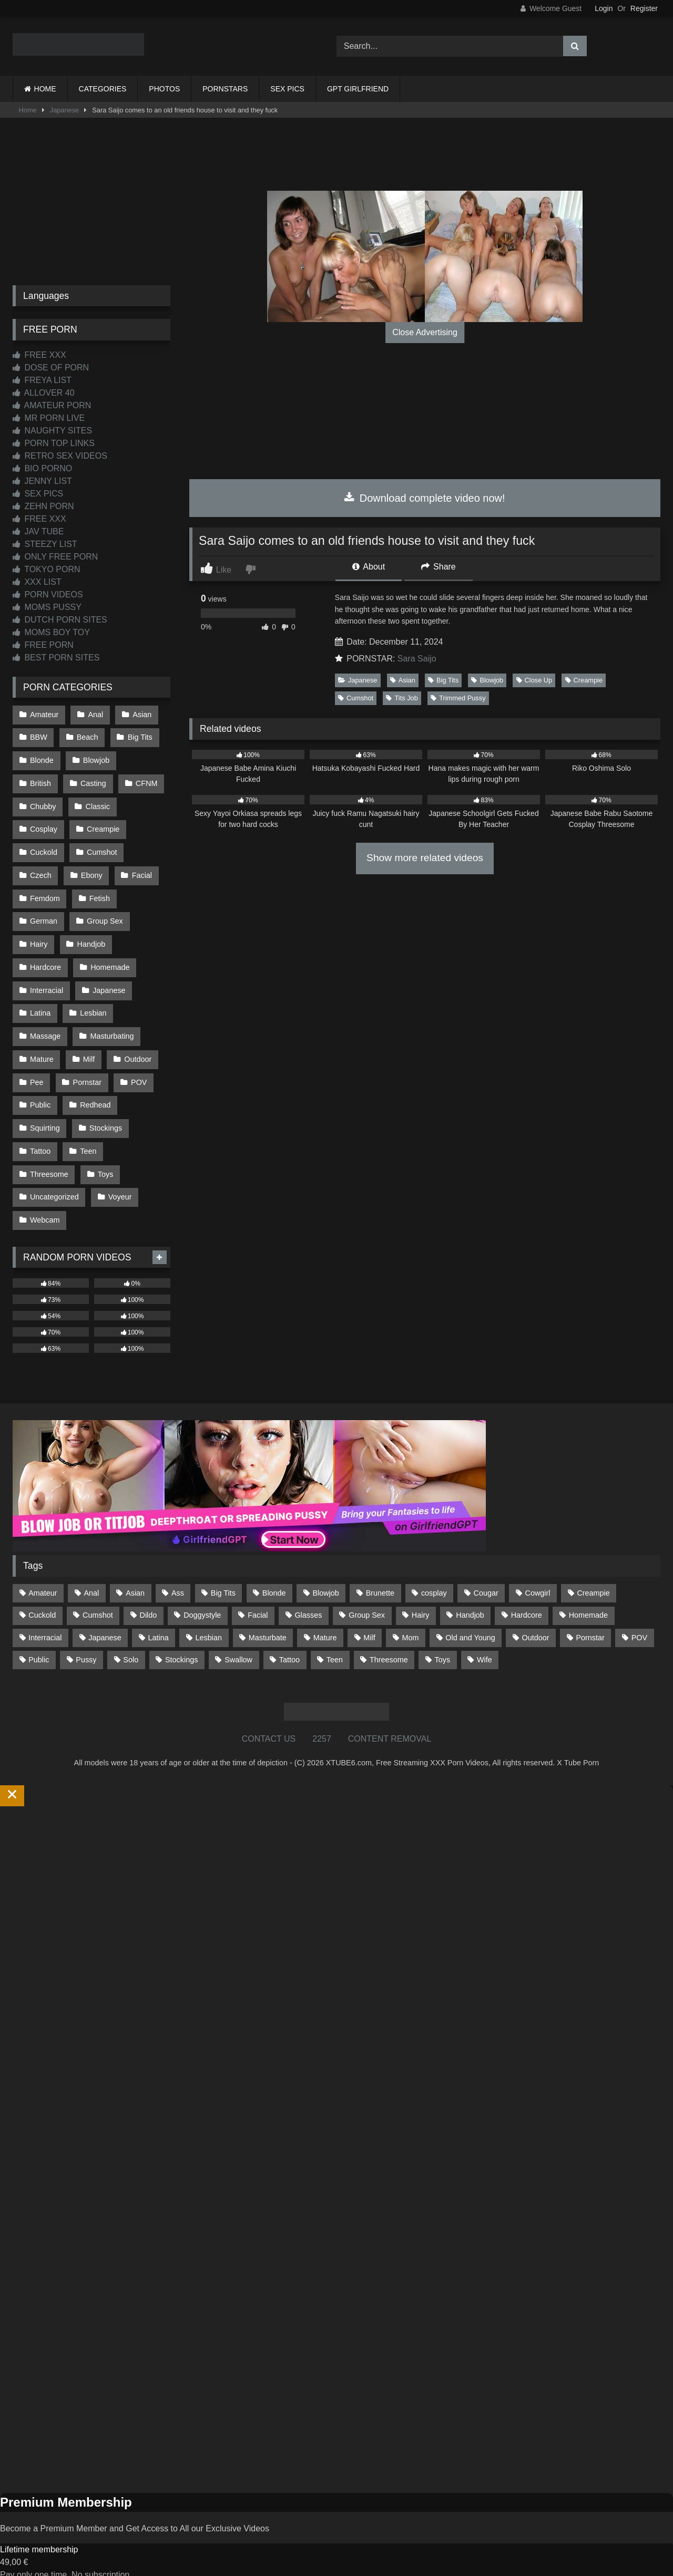 The image size is (673, 2576). What do you see at coordinates (109, 959) in the screenshot?
I see `Homemade` at bounding box center [109, 959].